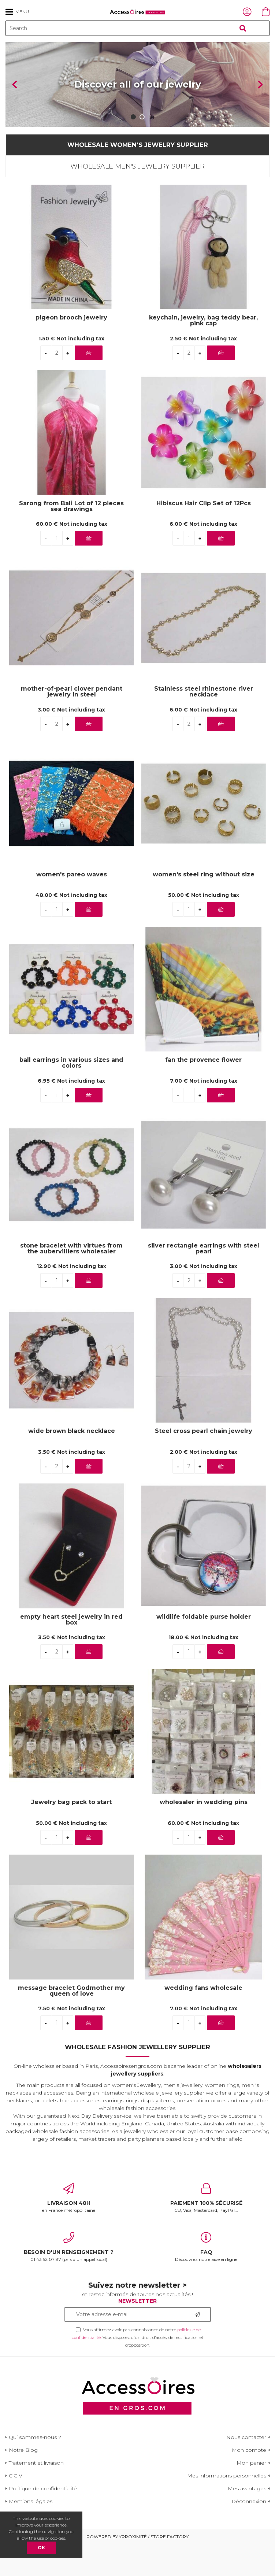 The height and width of the screenshot is (2576, 275). What do you see at coordinates (137, 2568) in the screenshot?
I see `Powered by Yproximité / Store factory` at bounding box center [137, 2568].